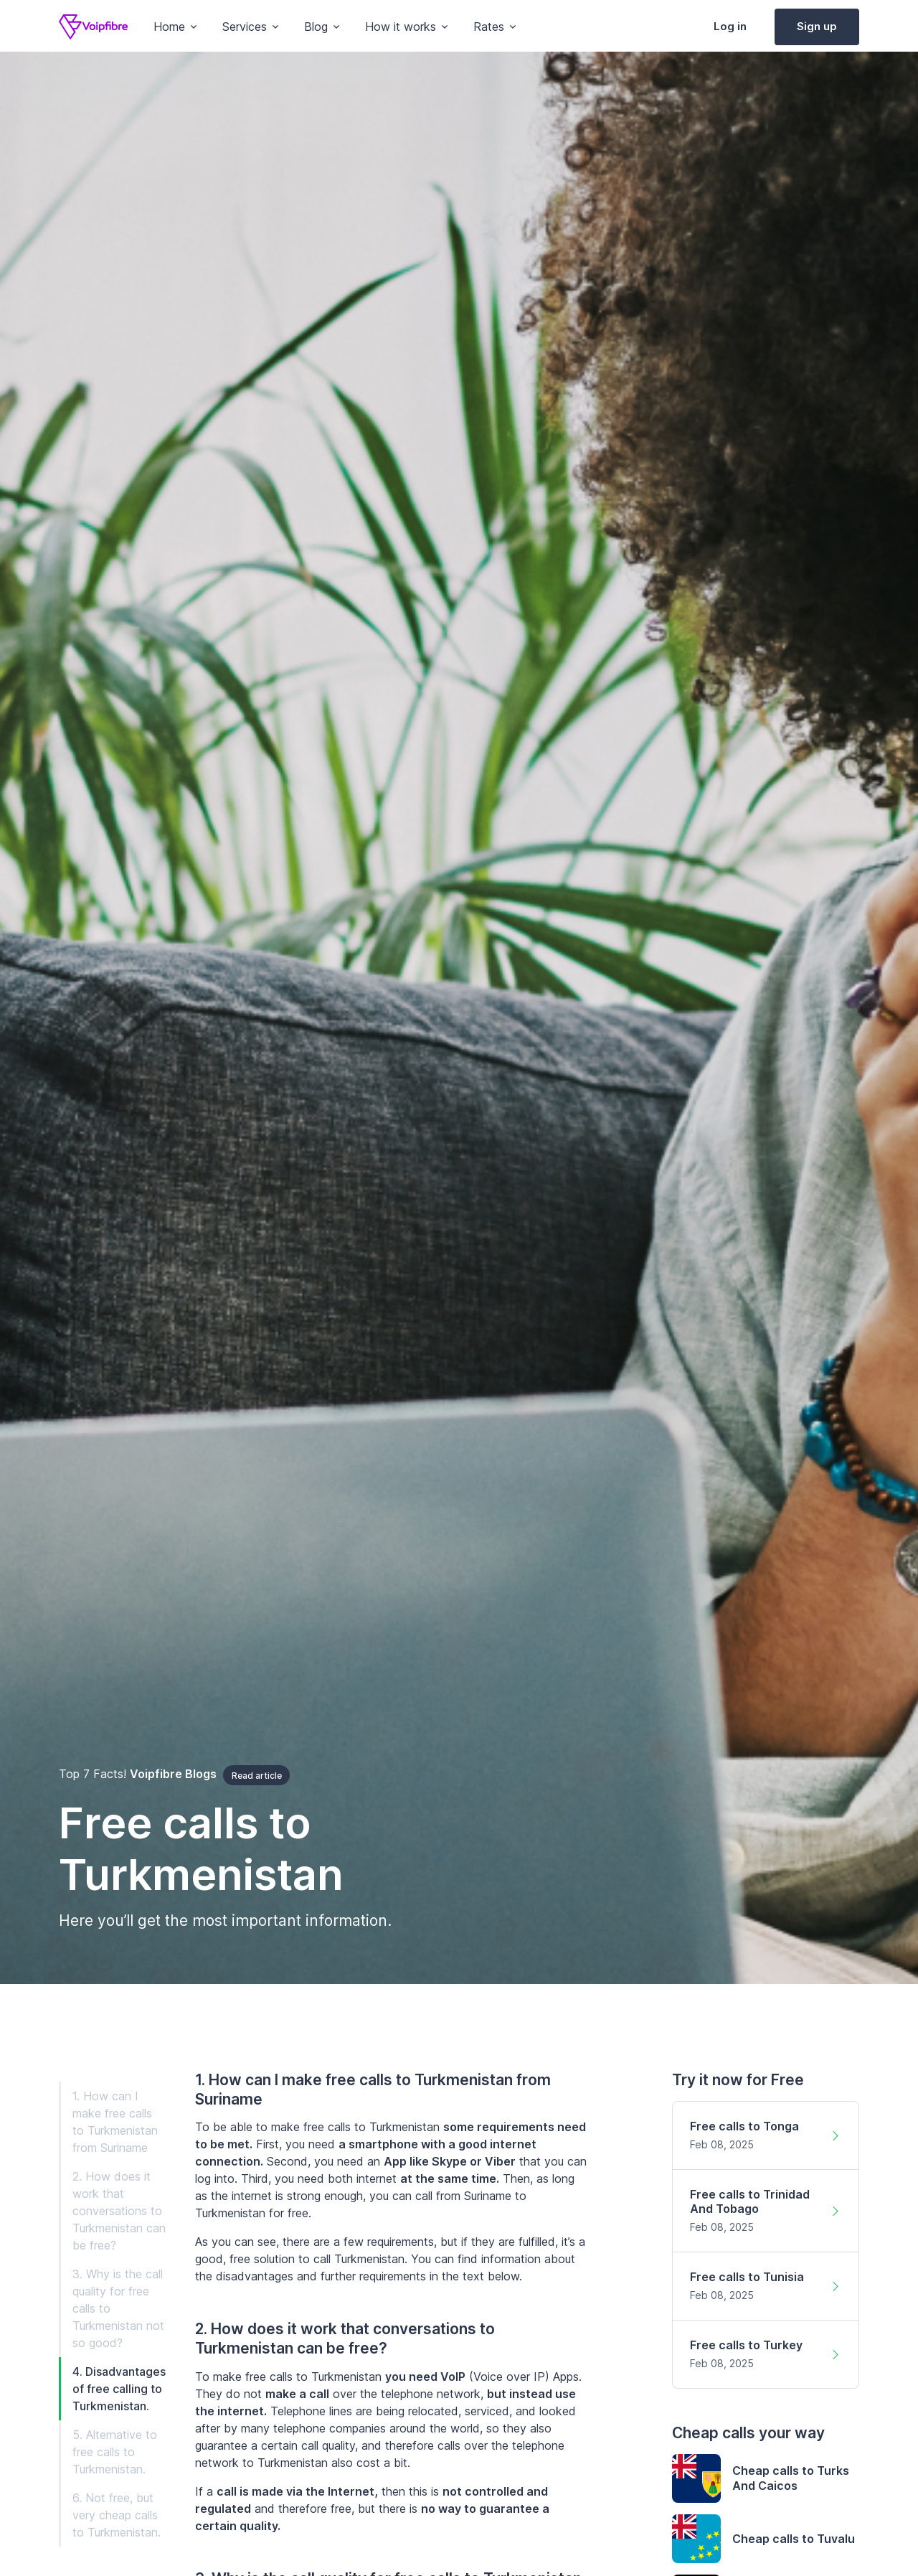 The image size is (918, 2576). What do you see at coordinates (115, 2122) in the screenshot?
I see `1. How can I make free calls to Turkmenistan from Suriname` at bounding box center [115, 2122].